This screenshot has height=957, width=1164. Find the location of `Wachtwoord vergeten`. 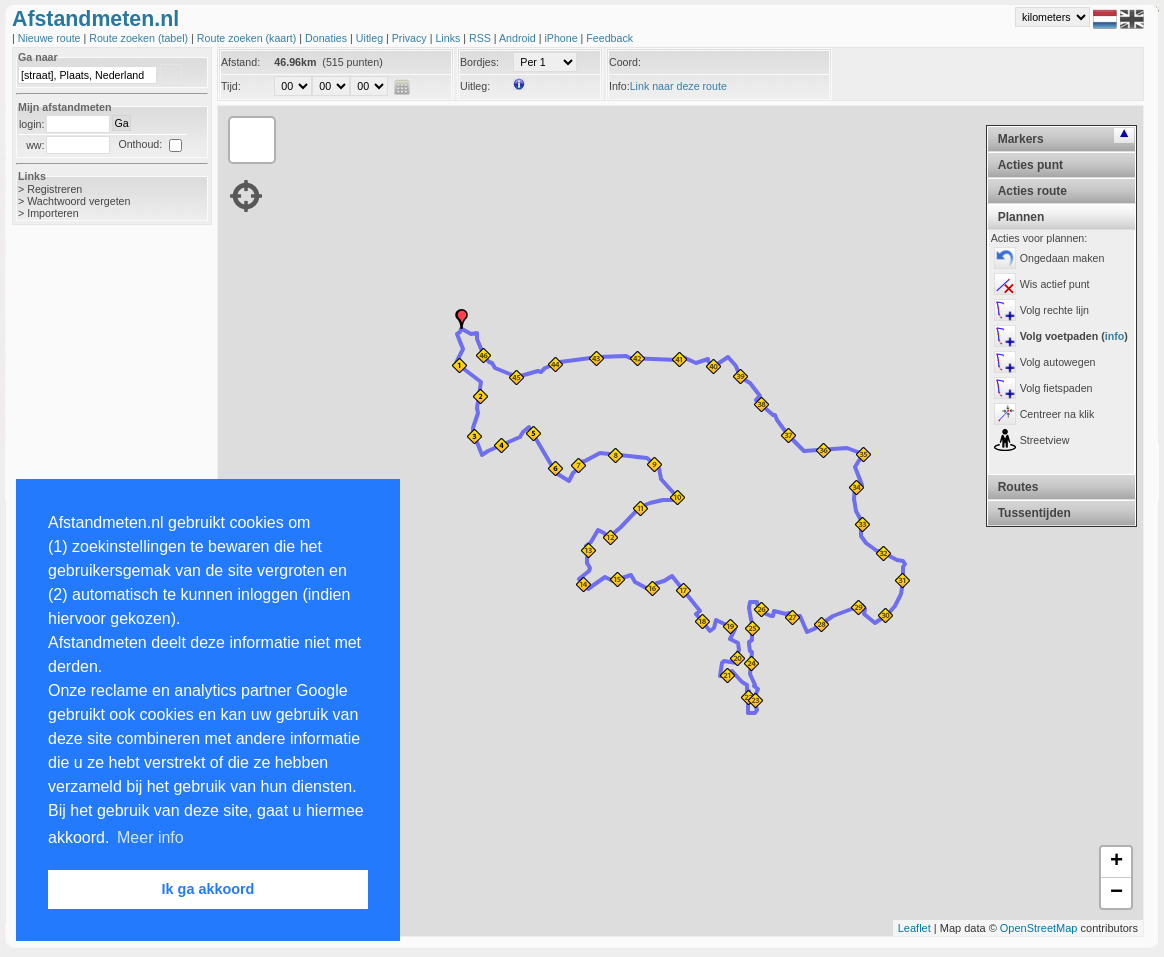

Wachtwoord vergeten is located at coordinates (78, 201).